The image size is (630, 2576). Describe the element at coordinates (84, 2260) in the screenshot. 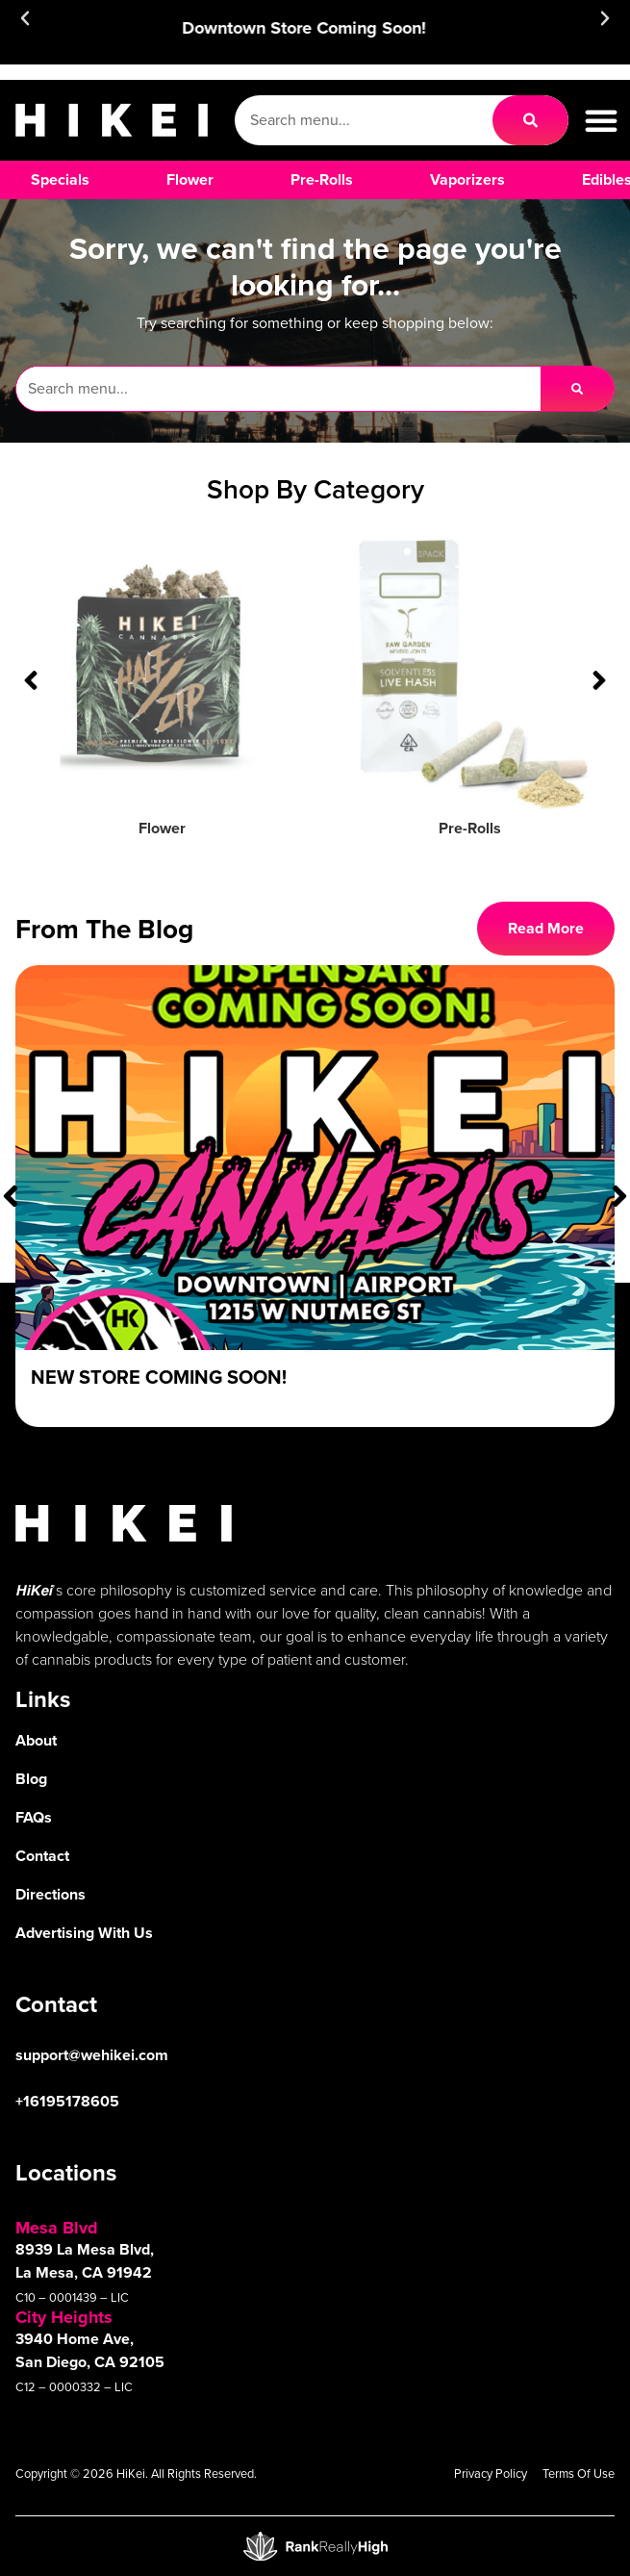

I see `8939 La Mesa Blvd, La Mesa, CA 91942` at that location.